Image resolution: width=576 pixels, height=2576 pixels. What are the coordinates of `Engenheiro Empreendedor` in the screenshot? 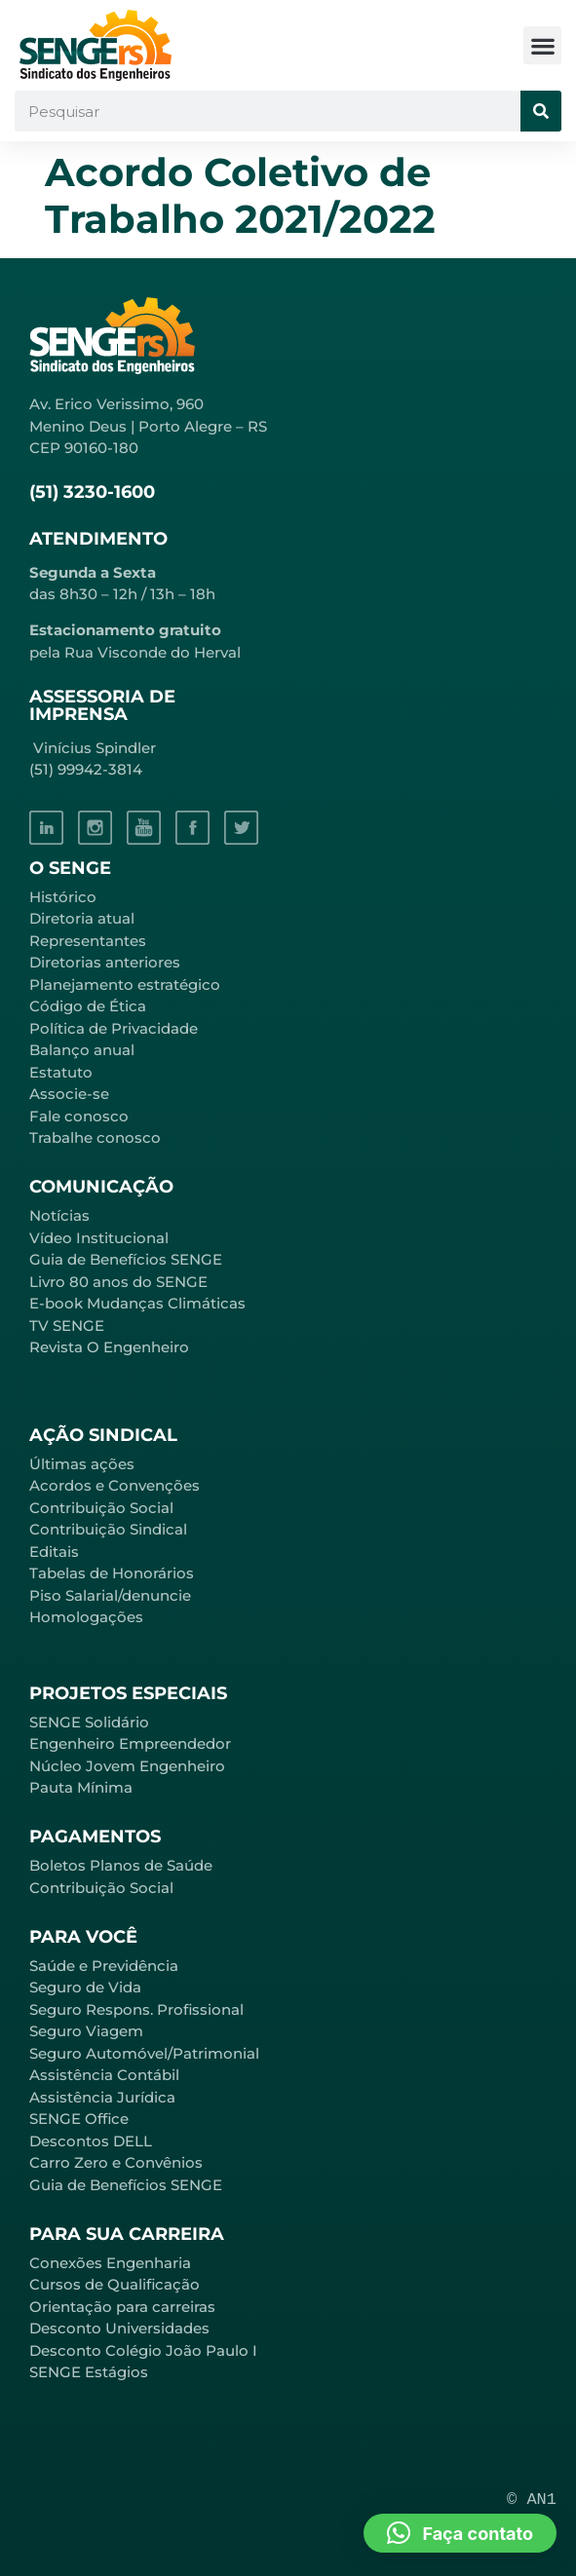 It's located at (130, 1743).